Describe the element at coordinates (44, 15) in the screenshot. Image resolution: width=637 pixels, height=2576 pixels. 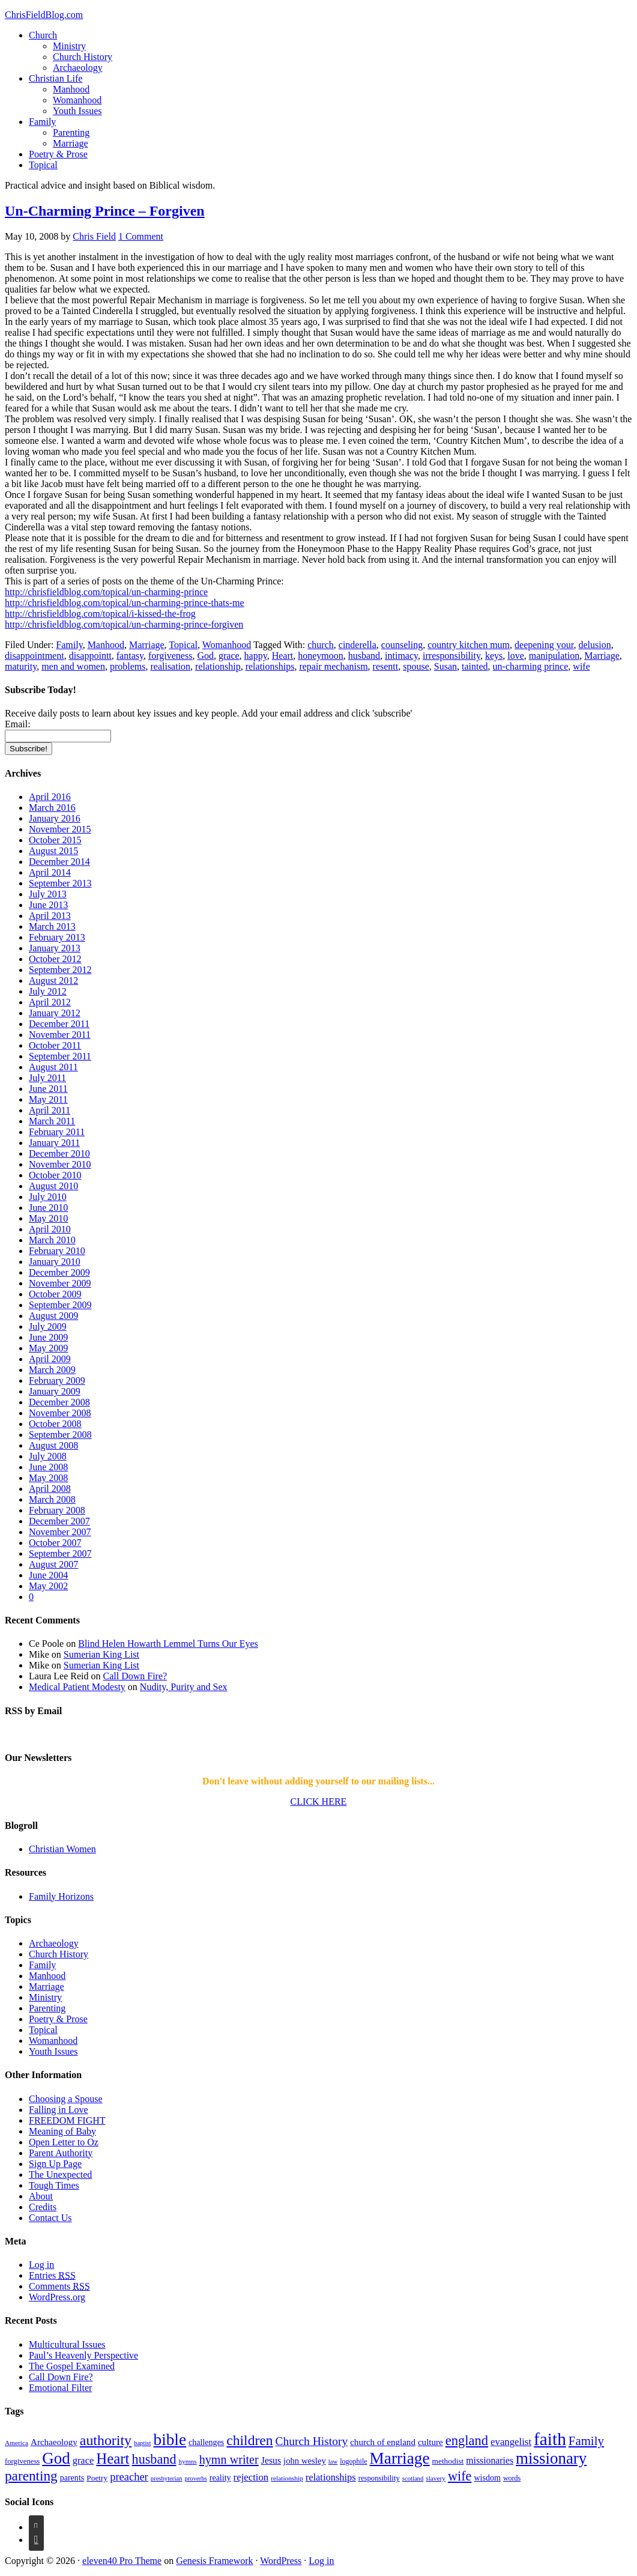
I see `ChrisFieldBlog.com` at that location.